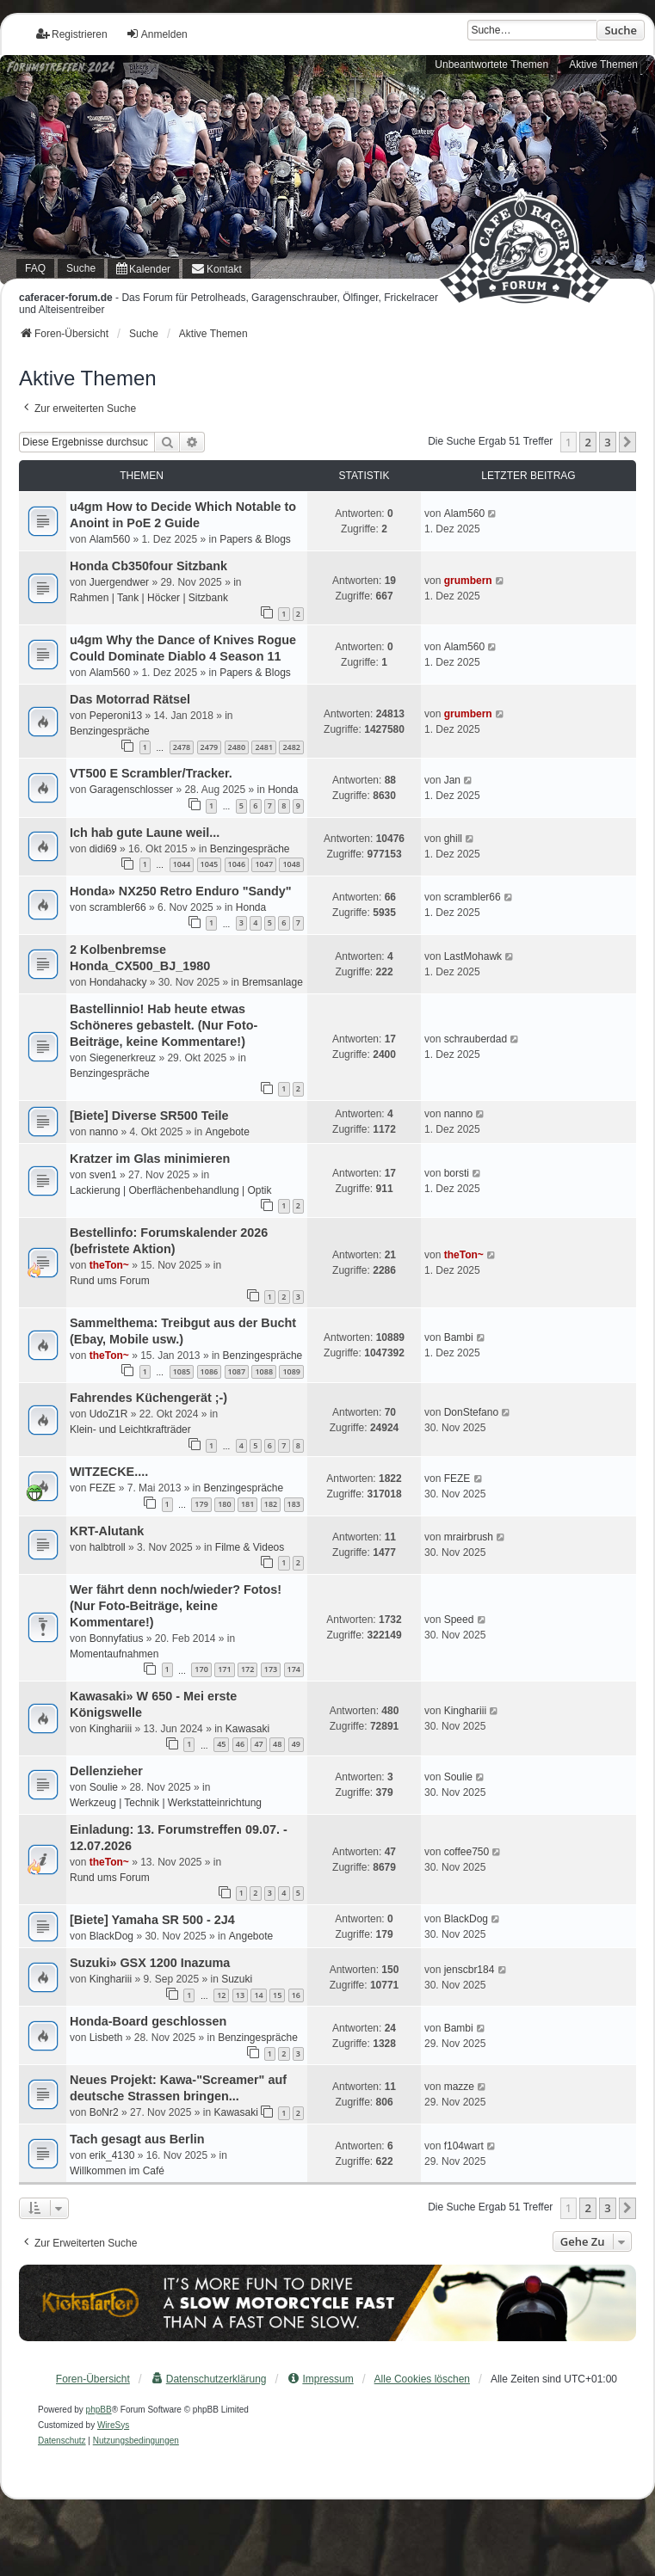 This screenshot has height=2576, width=655. Describe the element at coordinates (210, 864) in the screenshot. I see `1045` at that location.